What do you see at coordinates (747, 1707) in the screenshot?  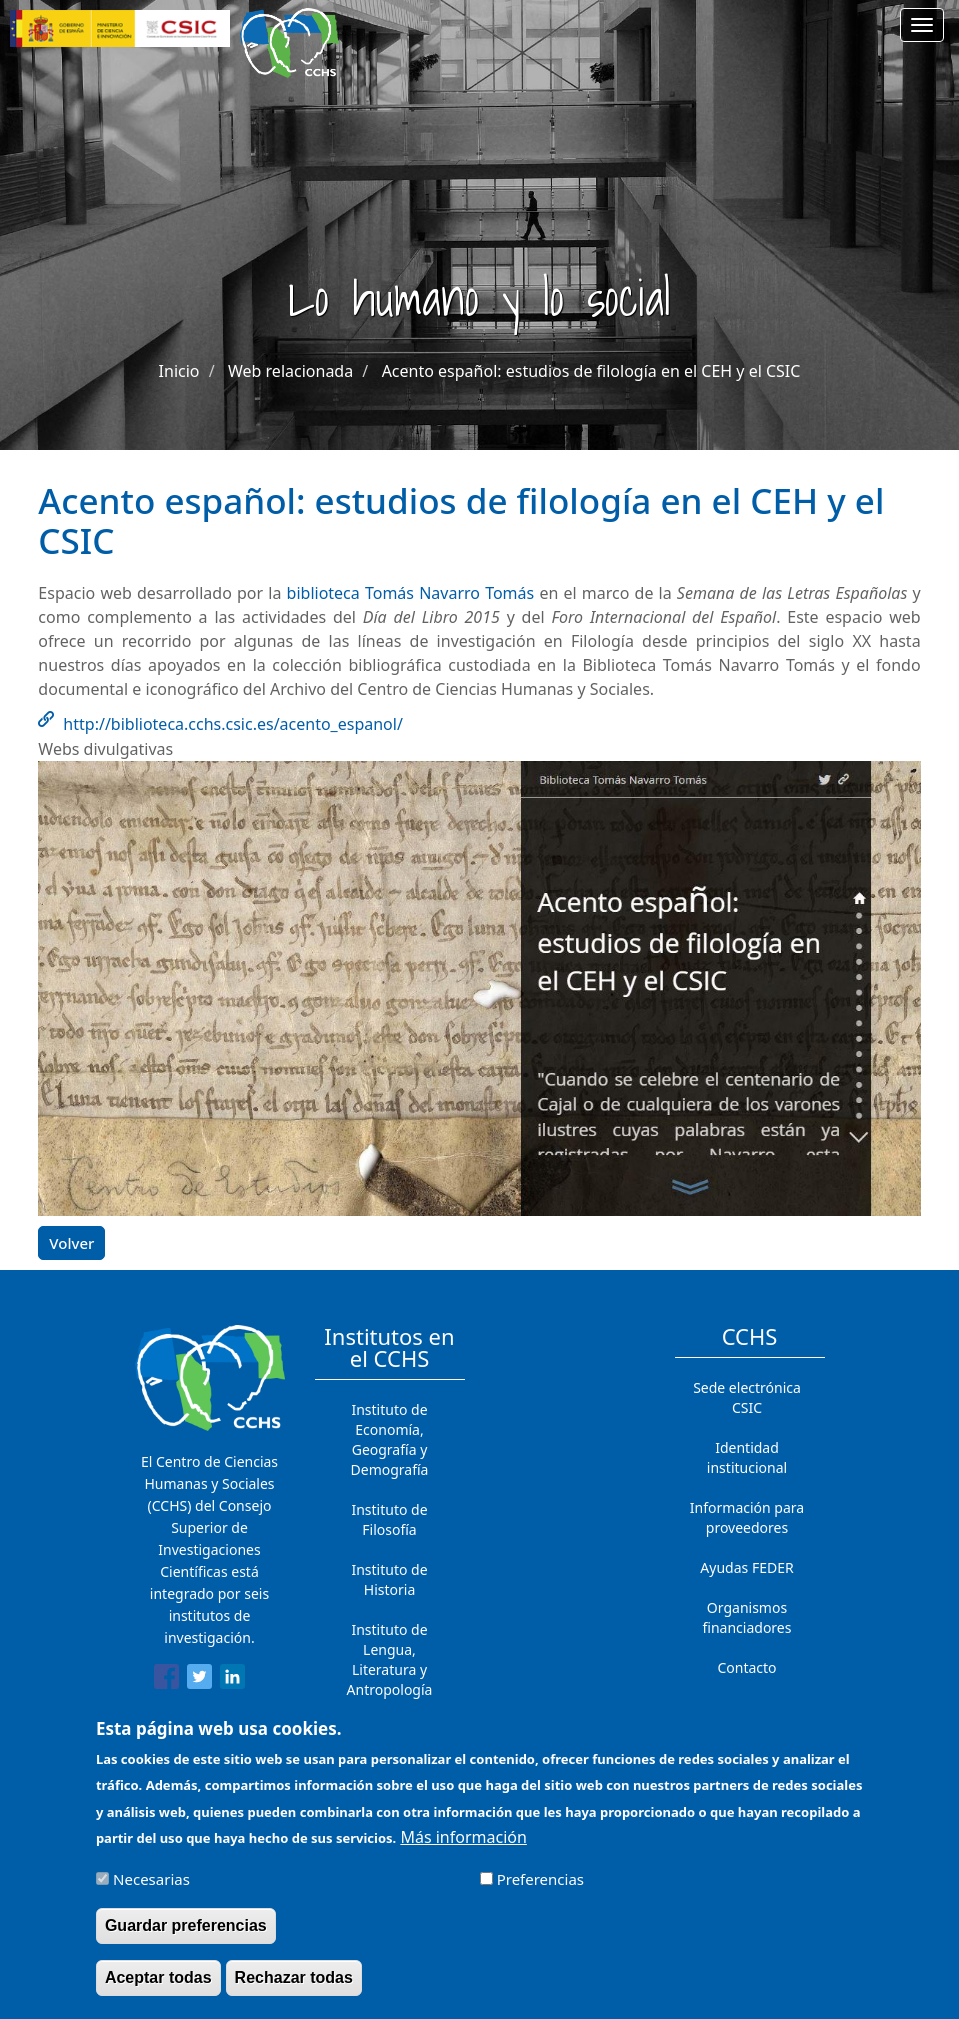 I see `Cómo llegar` at bounding box center [747, 1707].